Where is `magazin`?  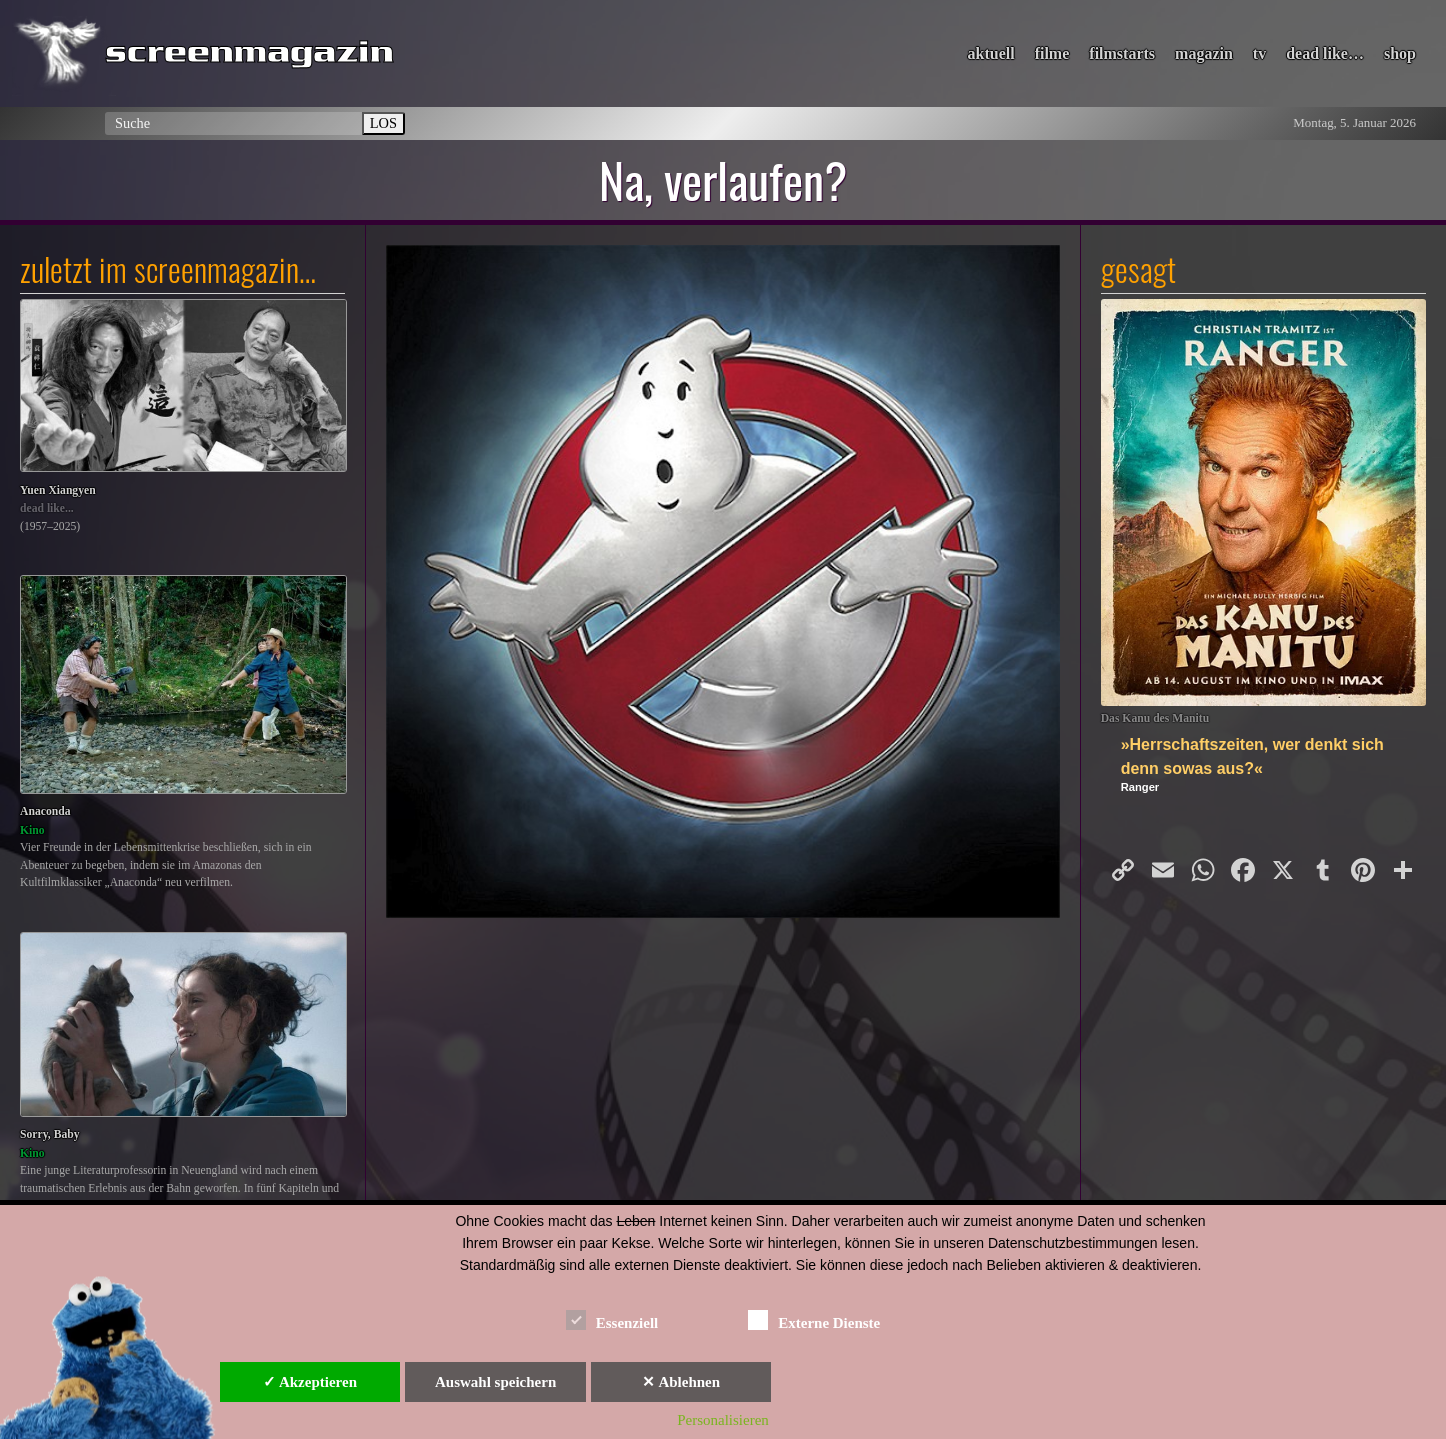
magazin is located at coordinates (1204, 53).